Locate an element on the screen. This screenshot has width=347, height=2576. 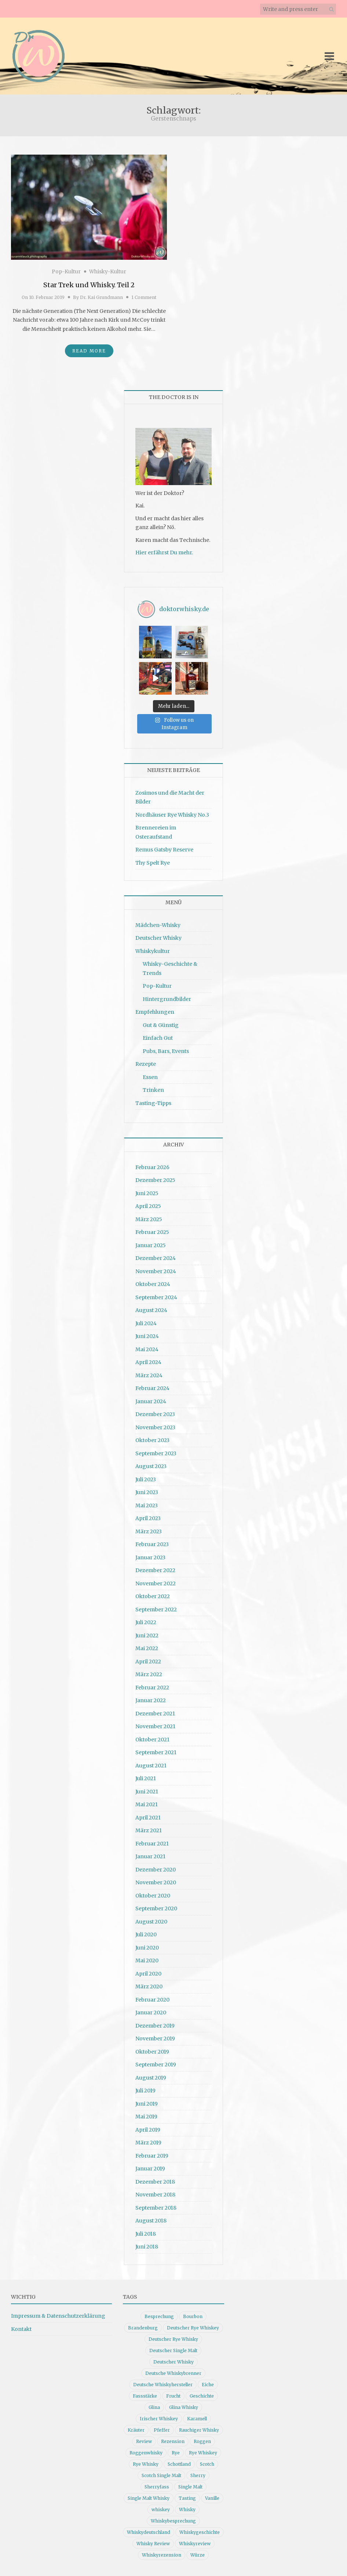
Oktober 2019 is located at coordinates (152, 2051).